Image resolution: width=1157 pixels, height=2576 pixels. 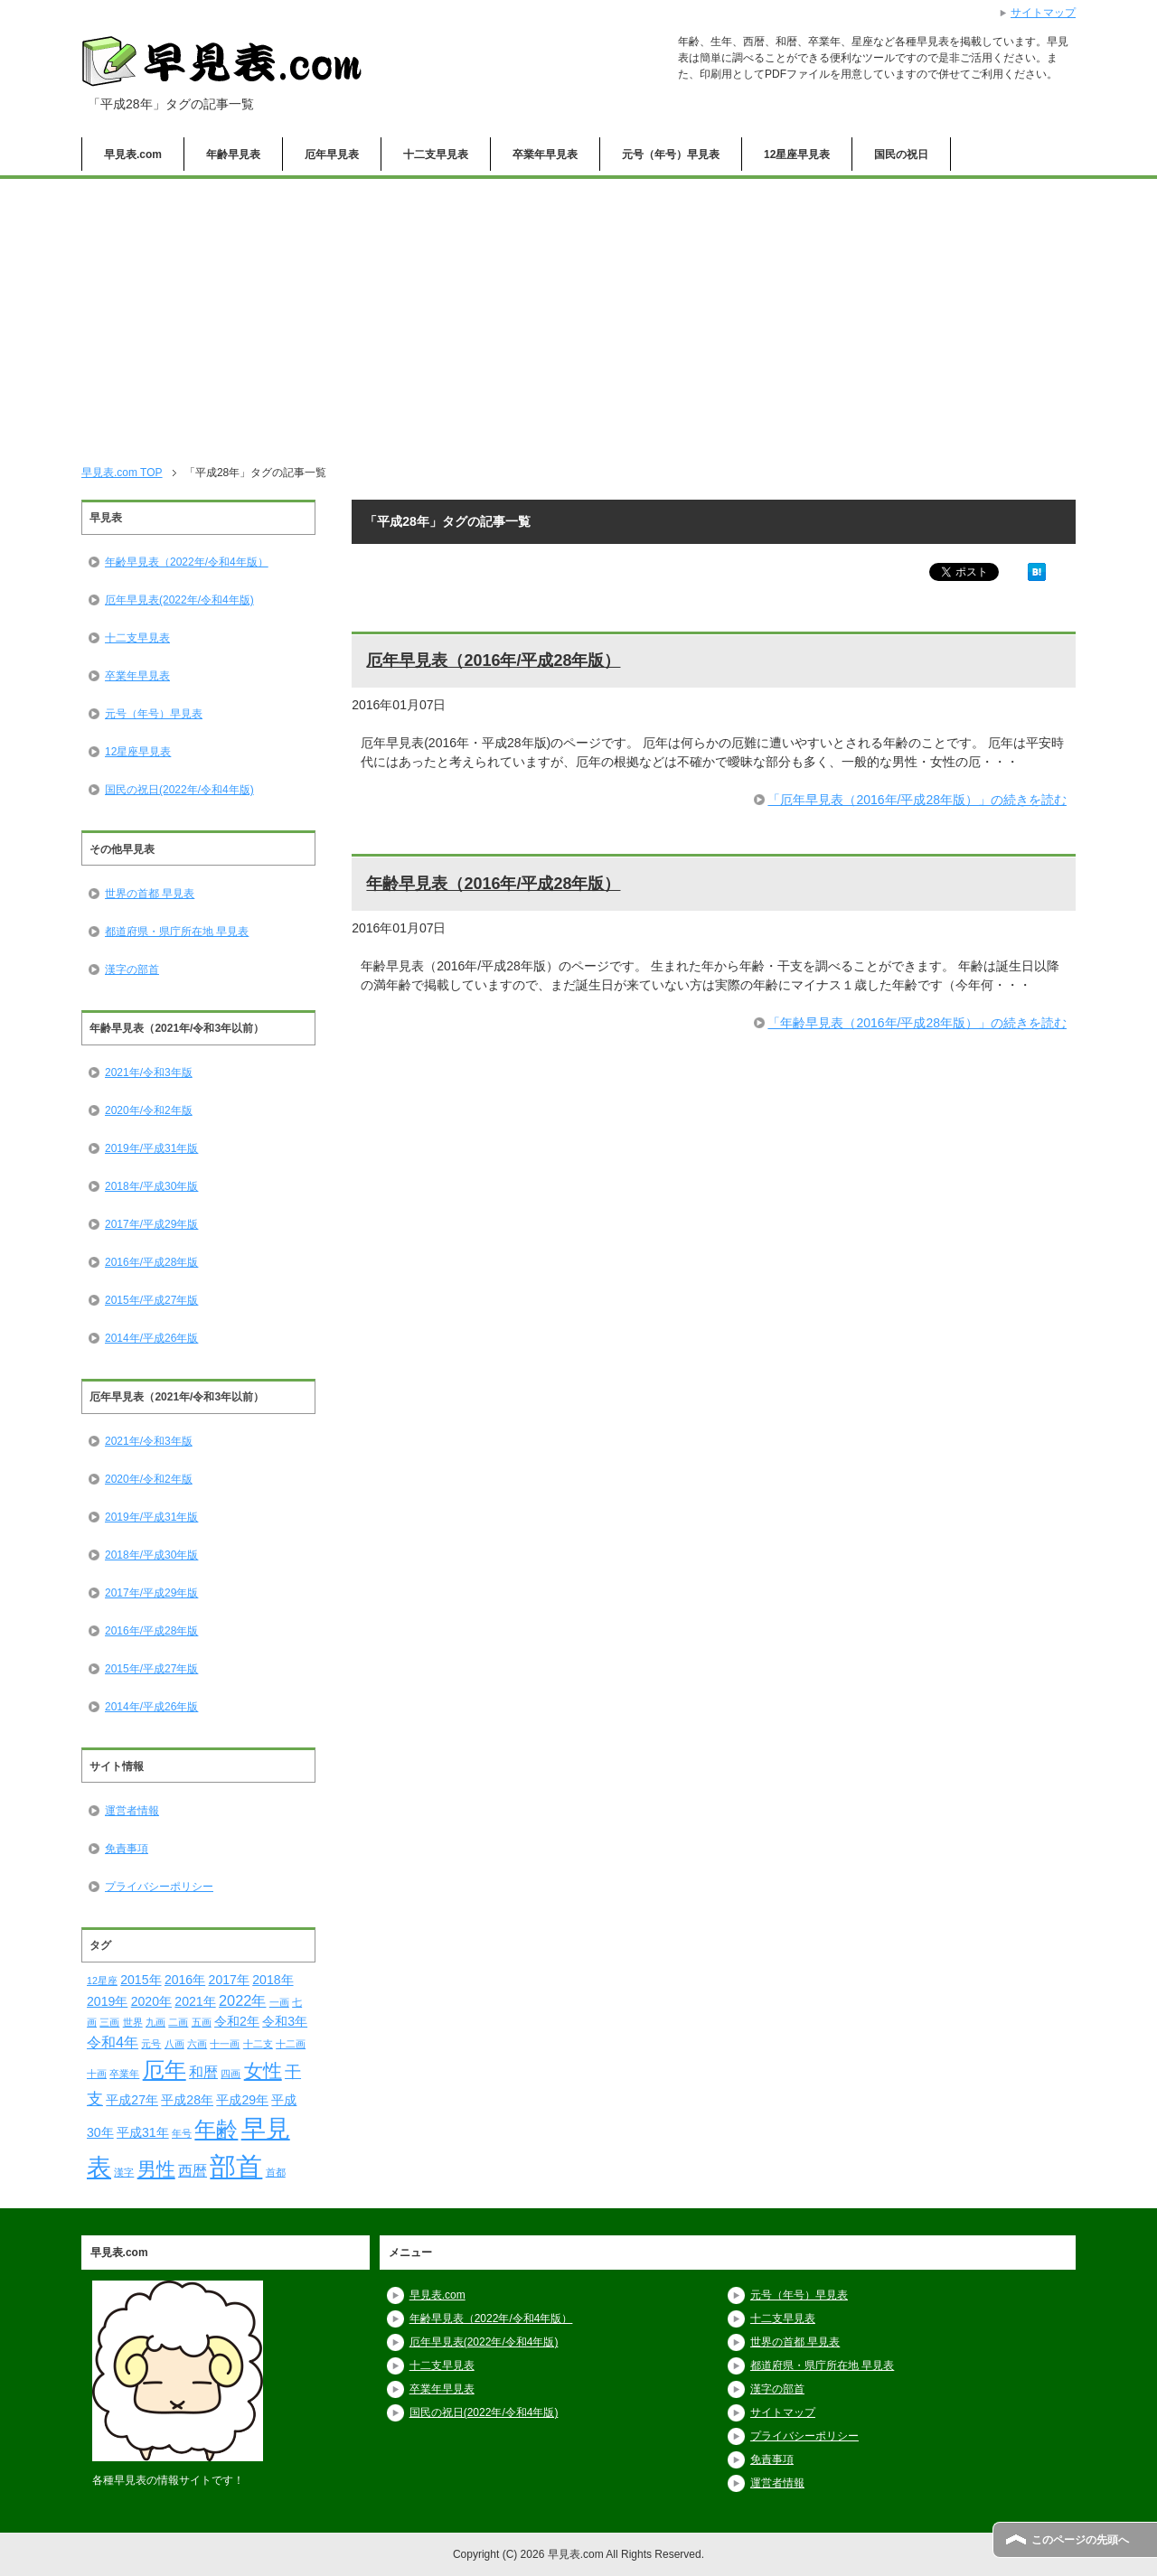 I want to click on 平成28年 [平成28年 (2個の項目)], so click(x=187, y=2100).